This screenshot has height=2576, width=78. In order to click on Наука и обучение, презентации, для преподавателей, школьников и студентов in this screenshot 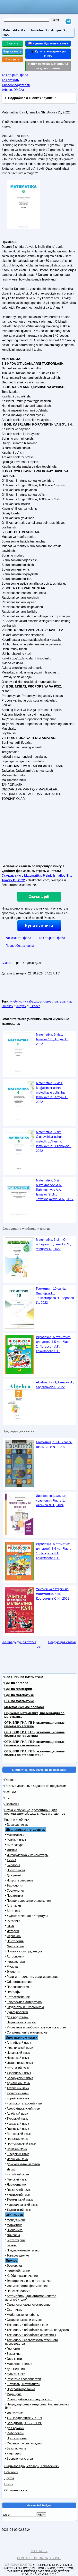, I will do `click(34, 1811)`.